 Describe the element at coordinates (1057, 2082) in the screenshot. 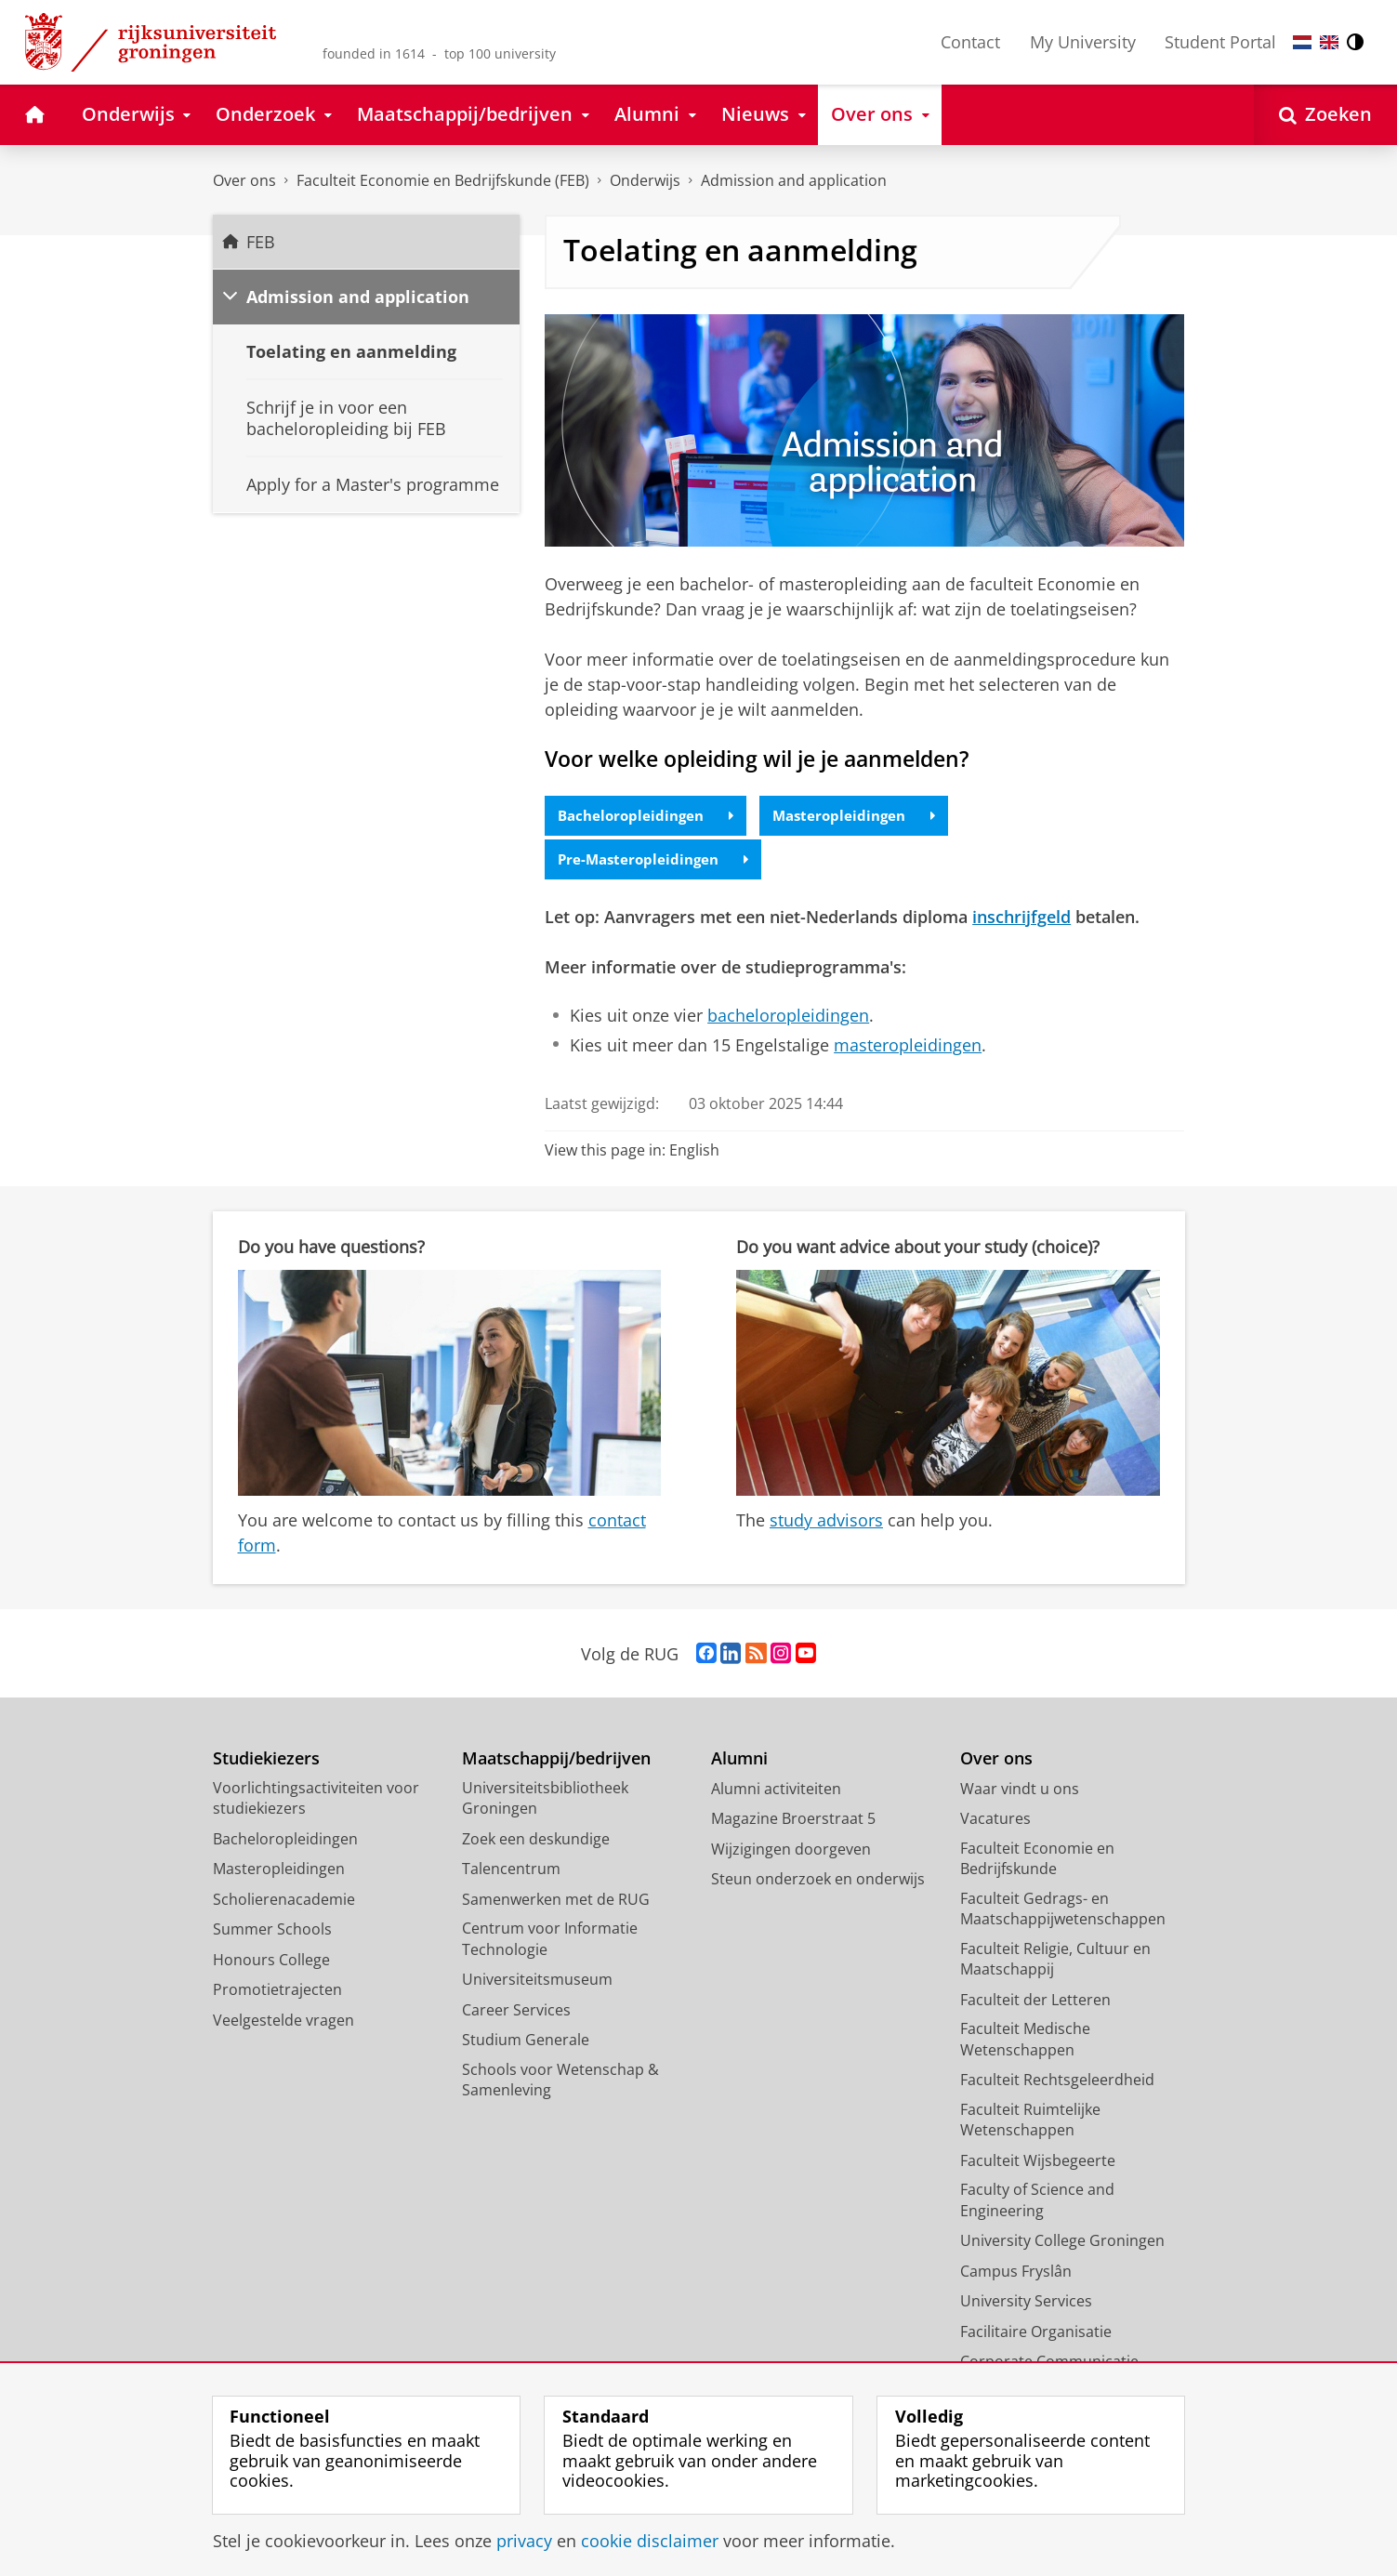

I see `Faculteit Rechtsgeleerdheid` at that location.